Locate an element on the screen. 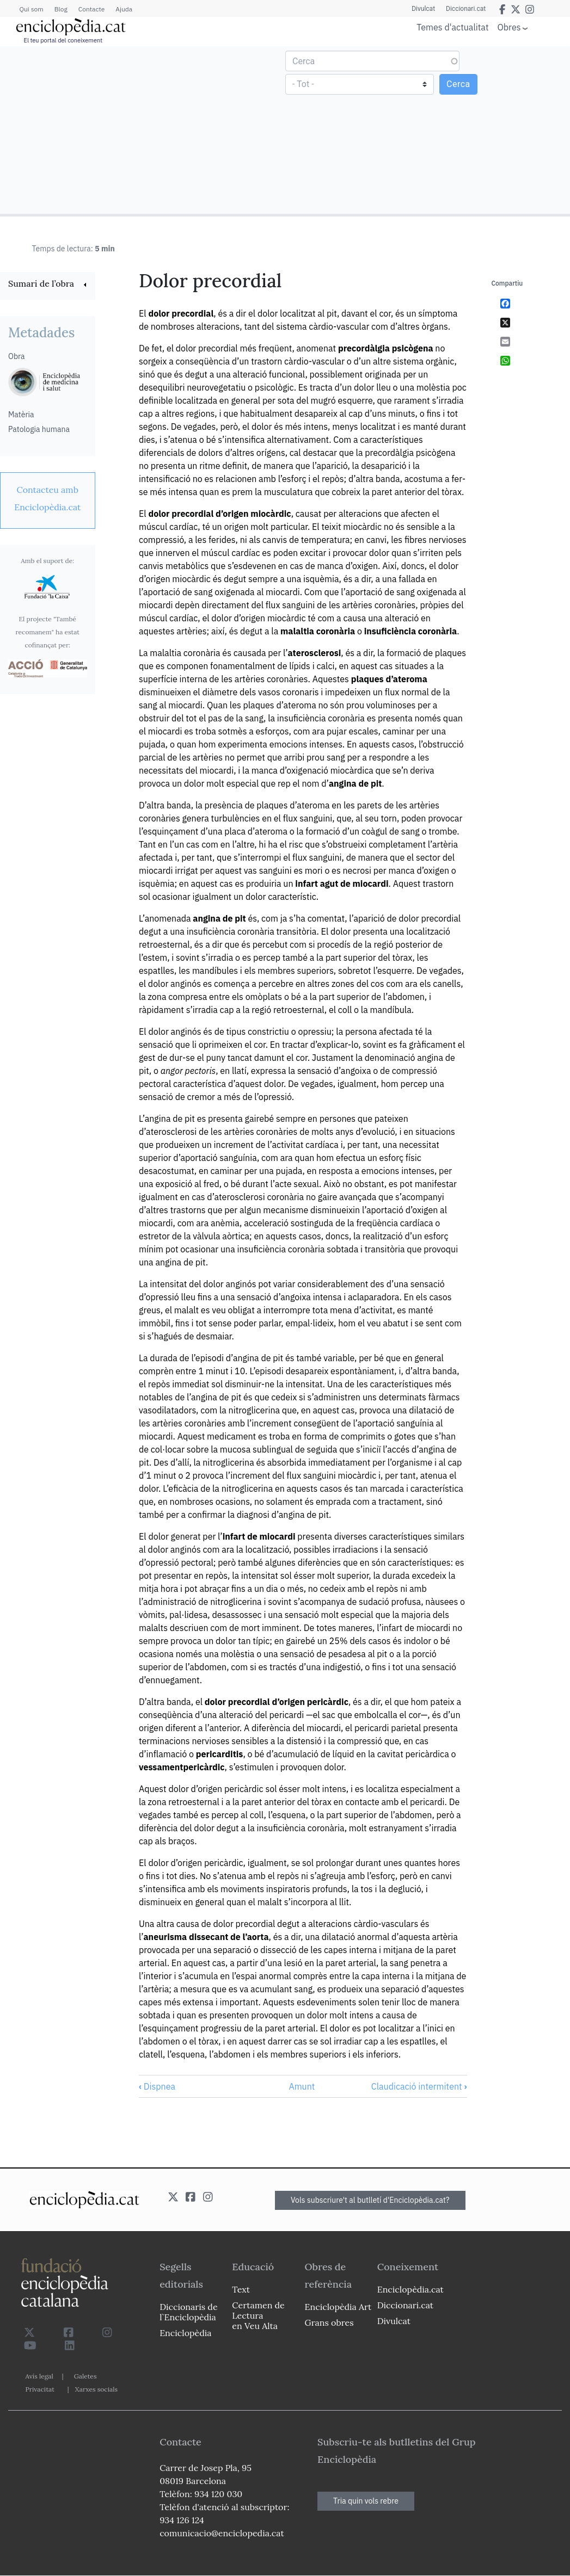 This screenshot has height=2576, width=570. Diccionaris de l`Enciclopèdia is located at coordinates (188, 2311).